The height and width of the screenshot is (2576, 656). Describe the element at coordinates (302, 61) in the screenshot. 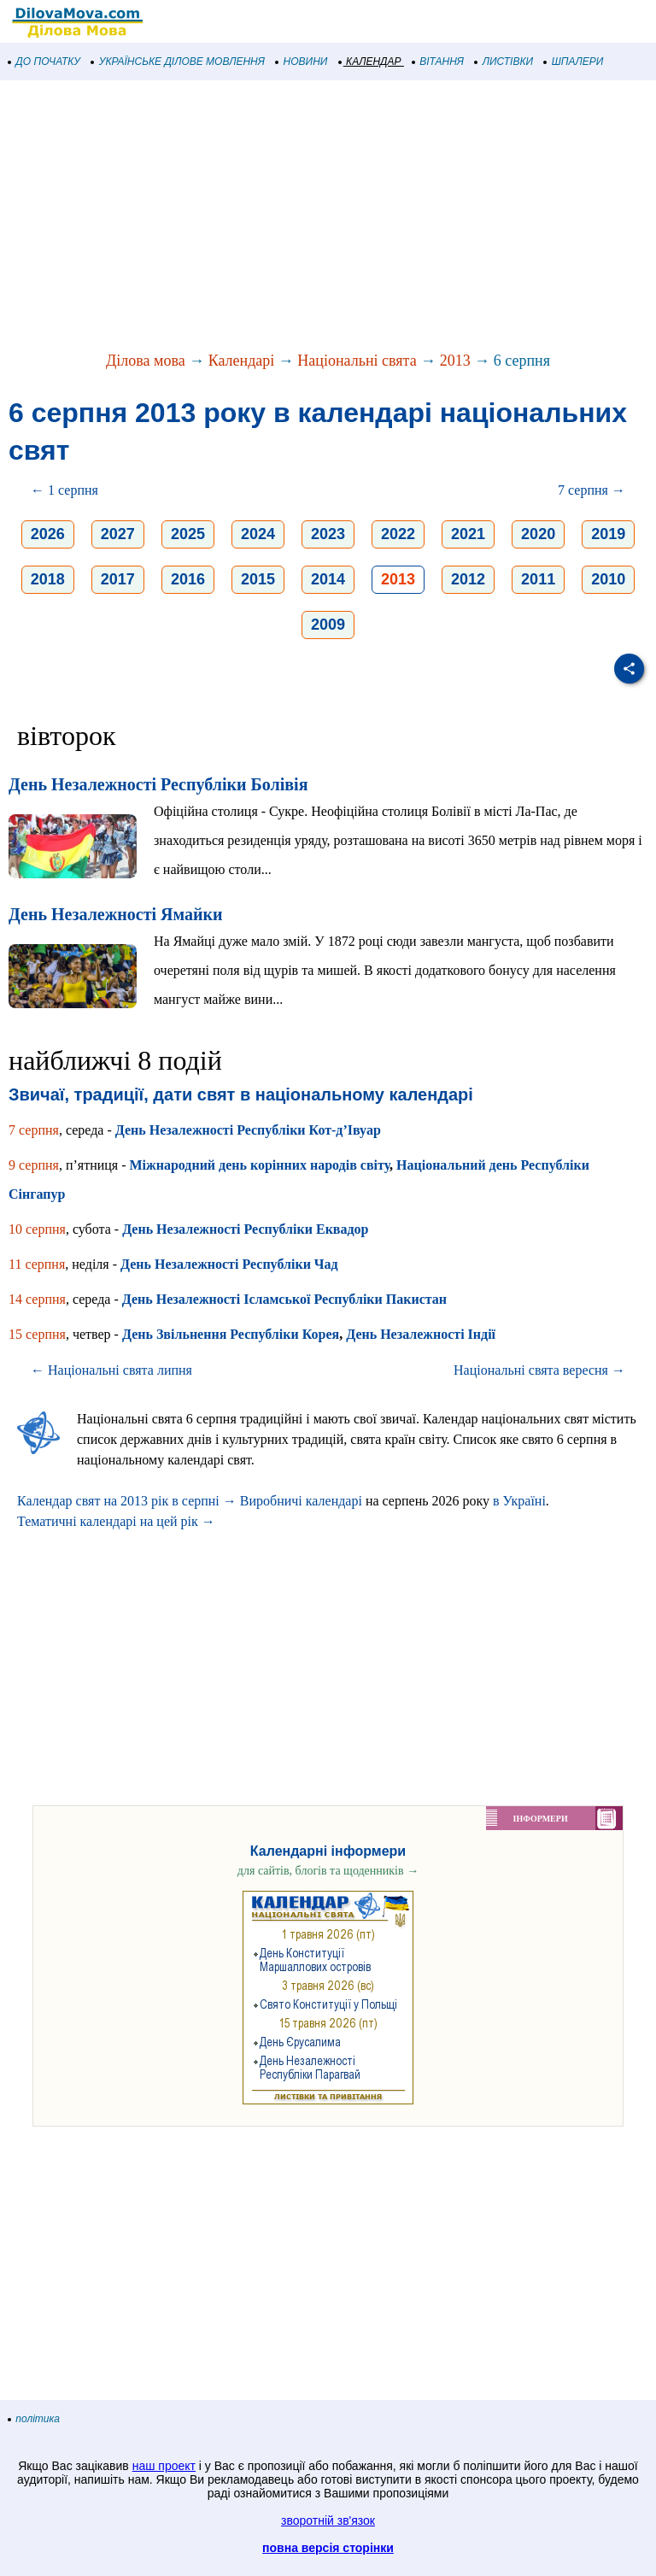

I see `НОВИНИ` at that location.